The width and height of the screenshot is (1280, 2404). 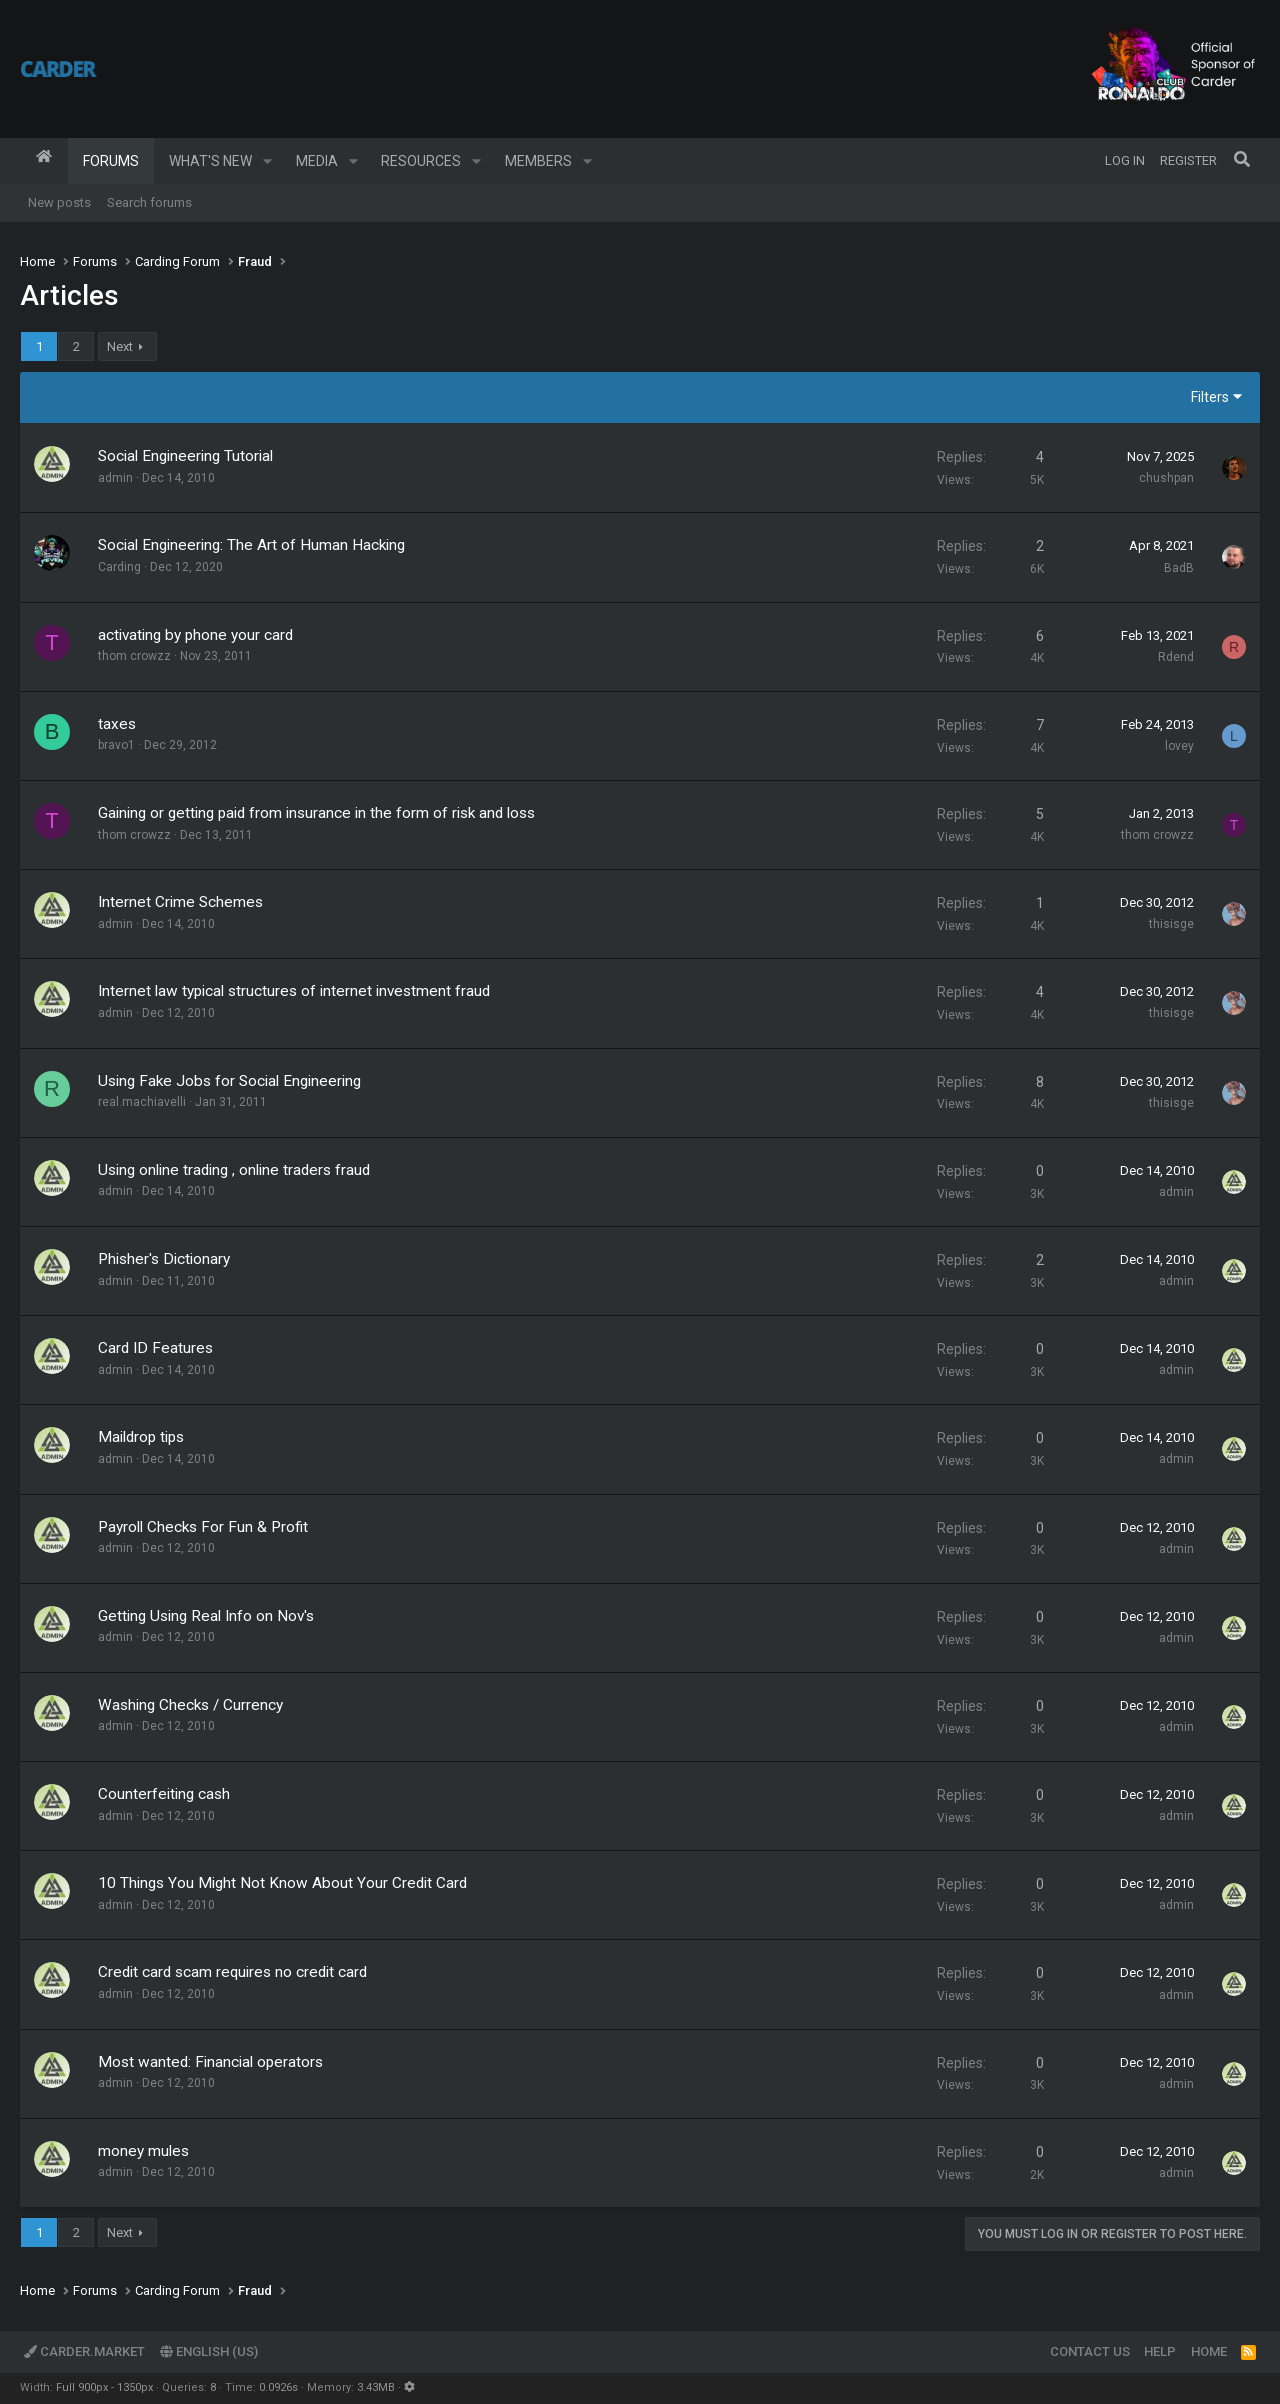 I want to click on [button], so click(x=267, y=161).